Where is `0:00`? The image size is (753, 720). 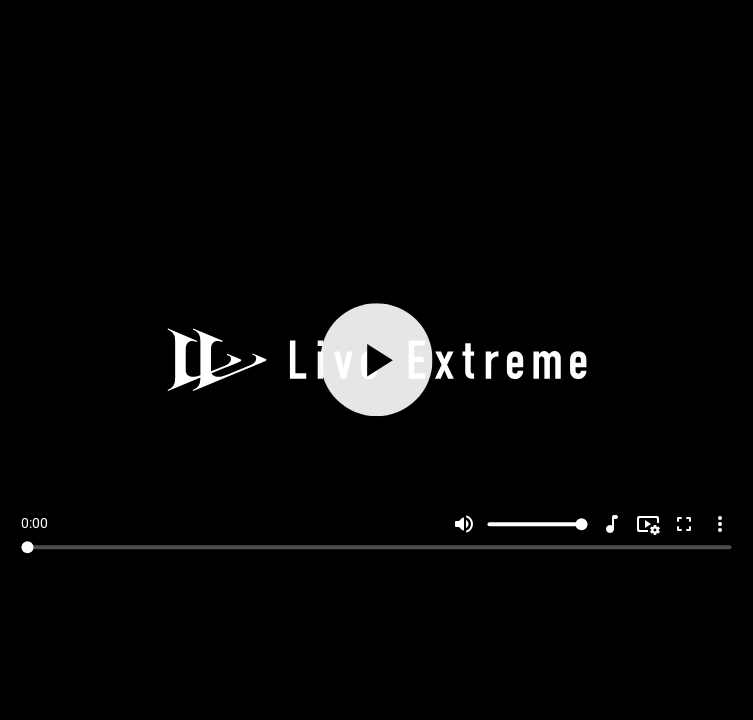
0:00 is located at coordinates (34, 523).